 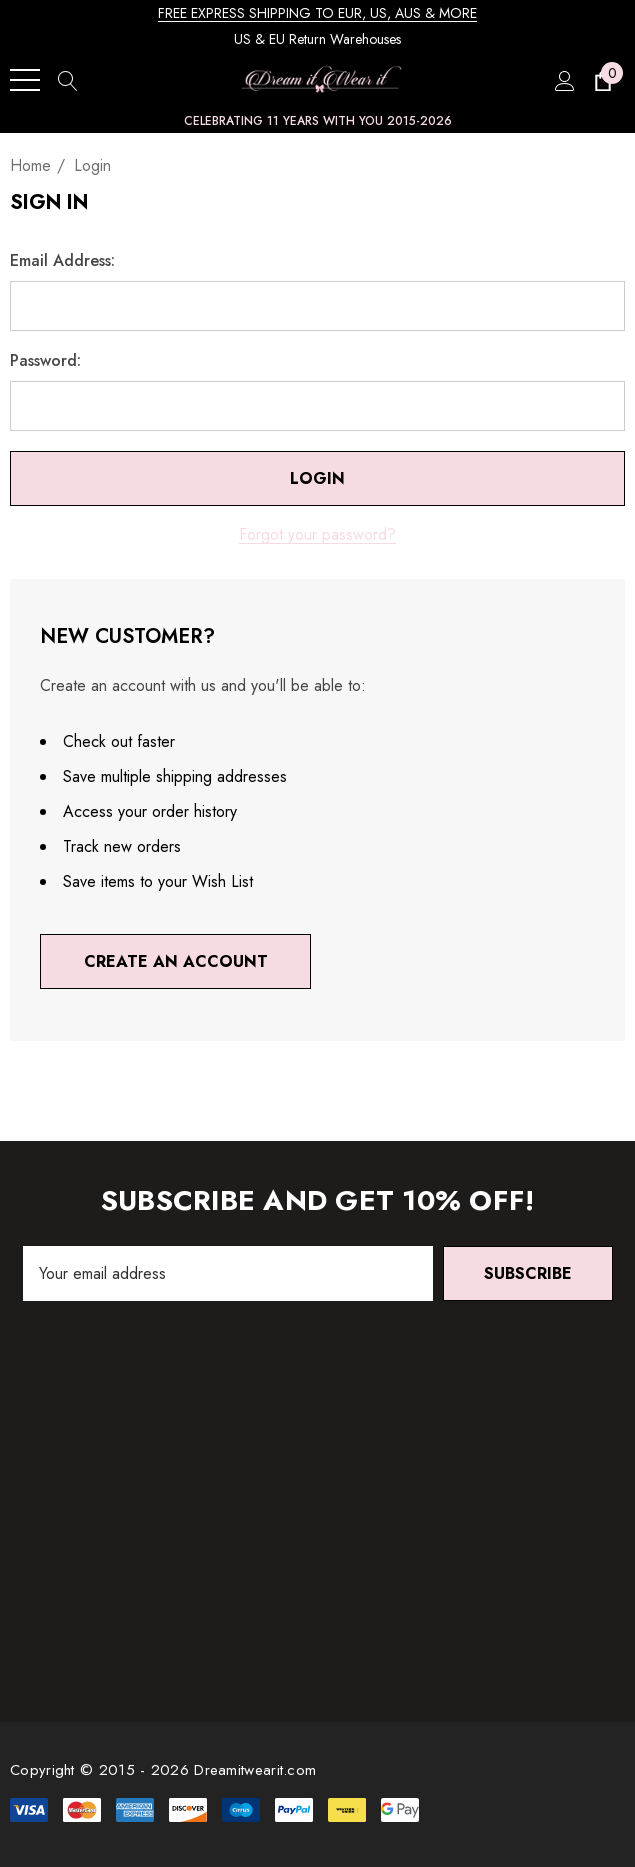 What do you see at coordinates (62, 261) in the screenshot?
I see `Email Address:` at bounding box center [62, 261].